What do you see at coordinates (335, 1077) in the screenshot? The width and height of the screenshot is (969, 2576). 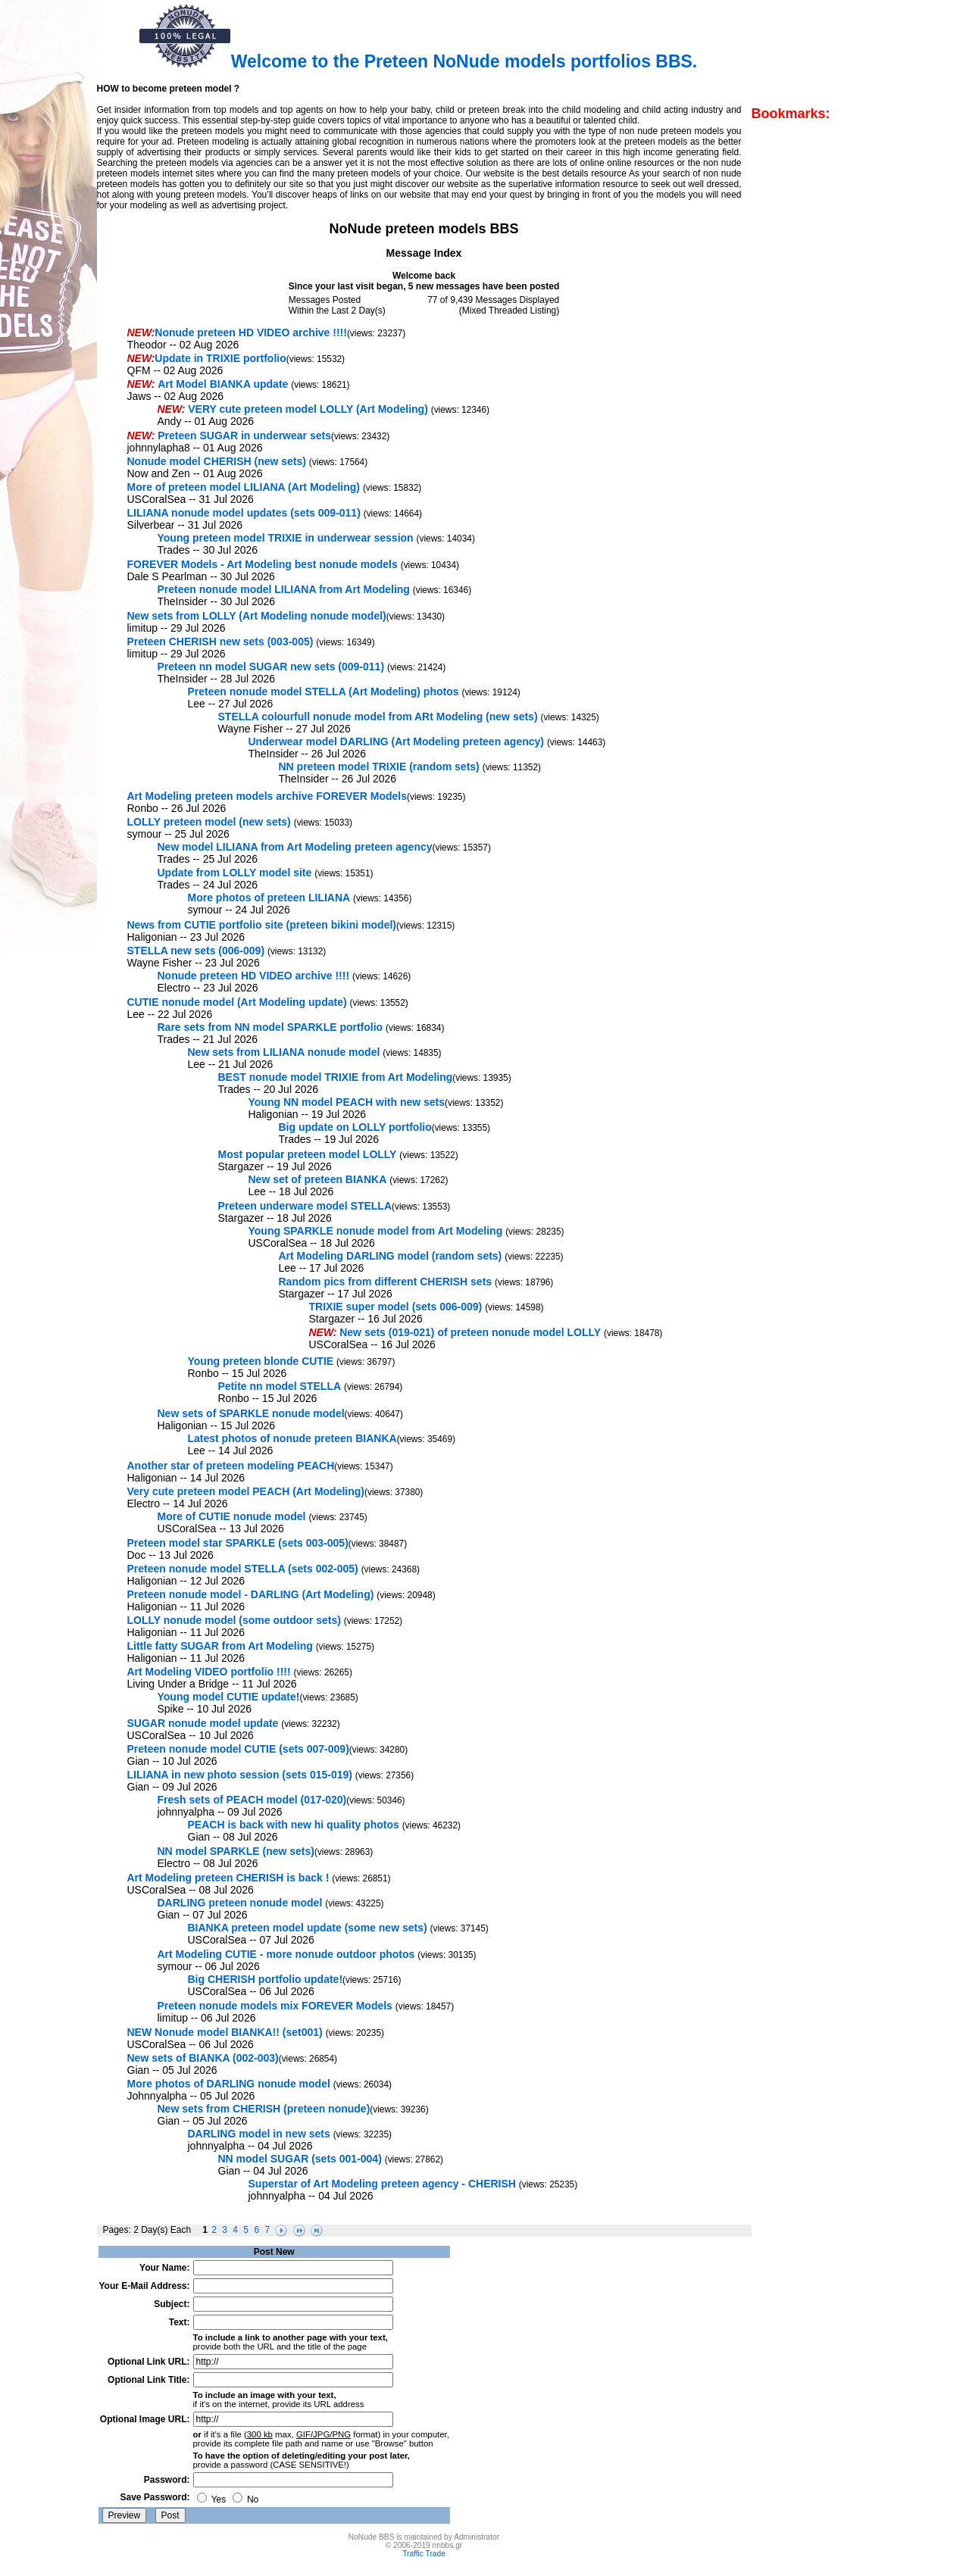 I see `BEST nonude model TRIXIE from Art Modeling` at bounding box center [335, 1077].